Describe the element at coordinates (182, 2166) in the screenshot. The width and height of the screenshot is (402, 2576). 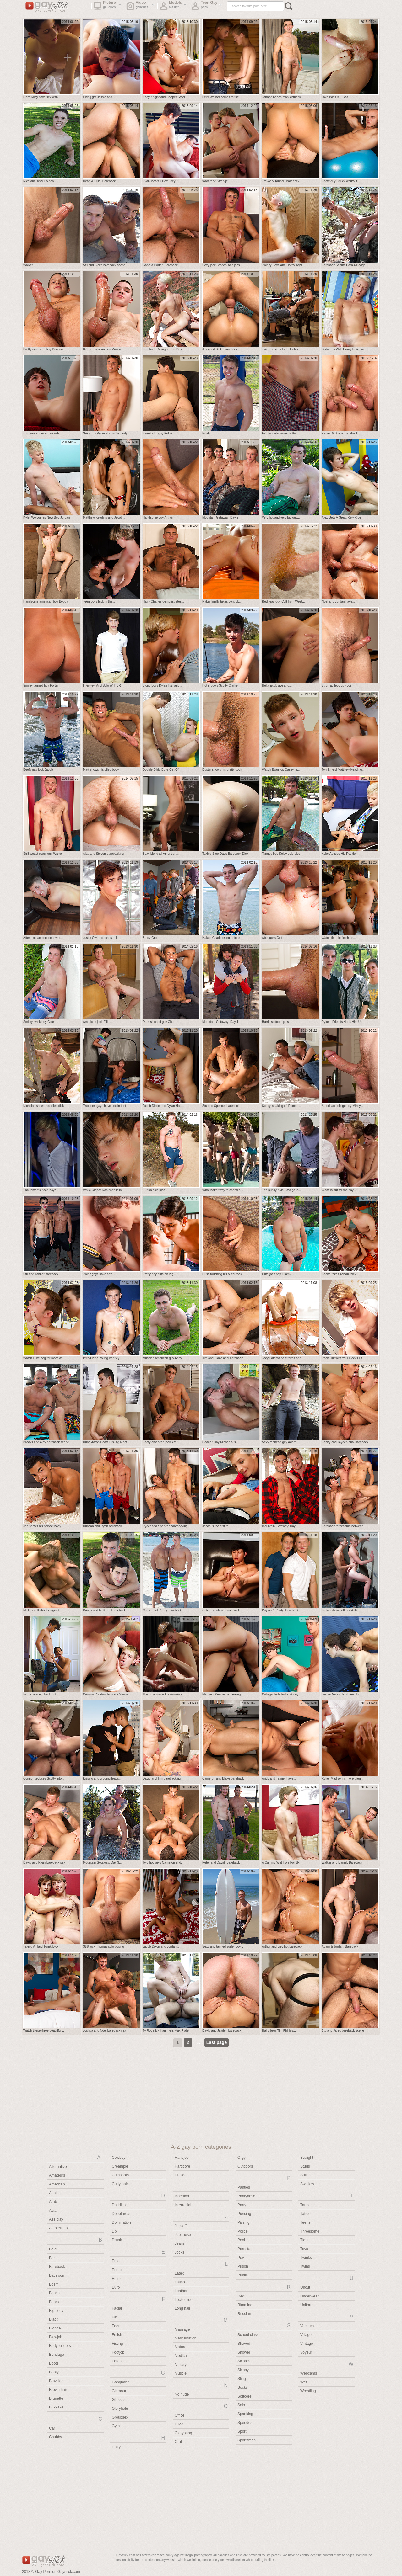
I see `Hardcore` at that location.